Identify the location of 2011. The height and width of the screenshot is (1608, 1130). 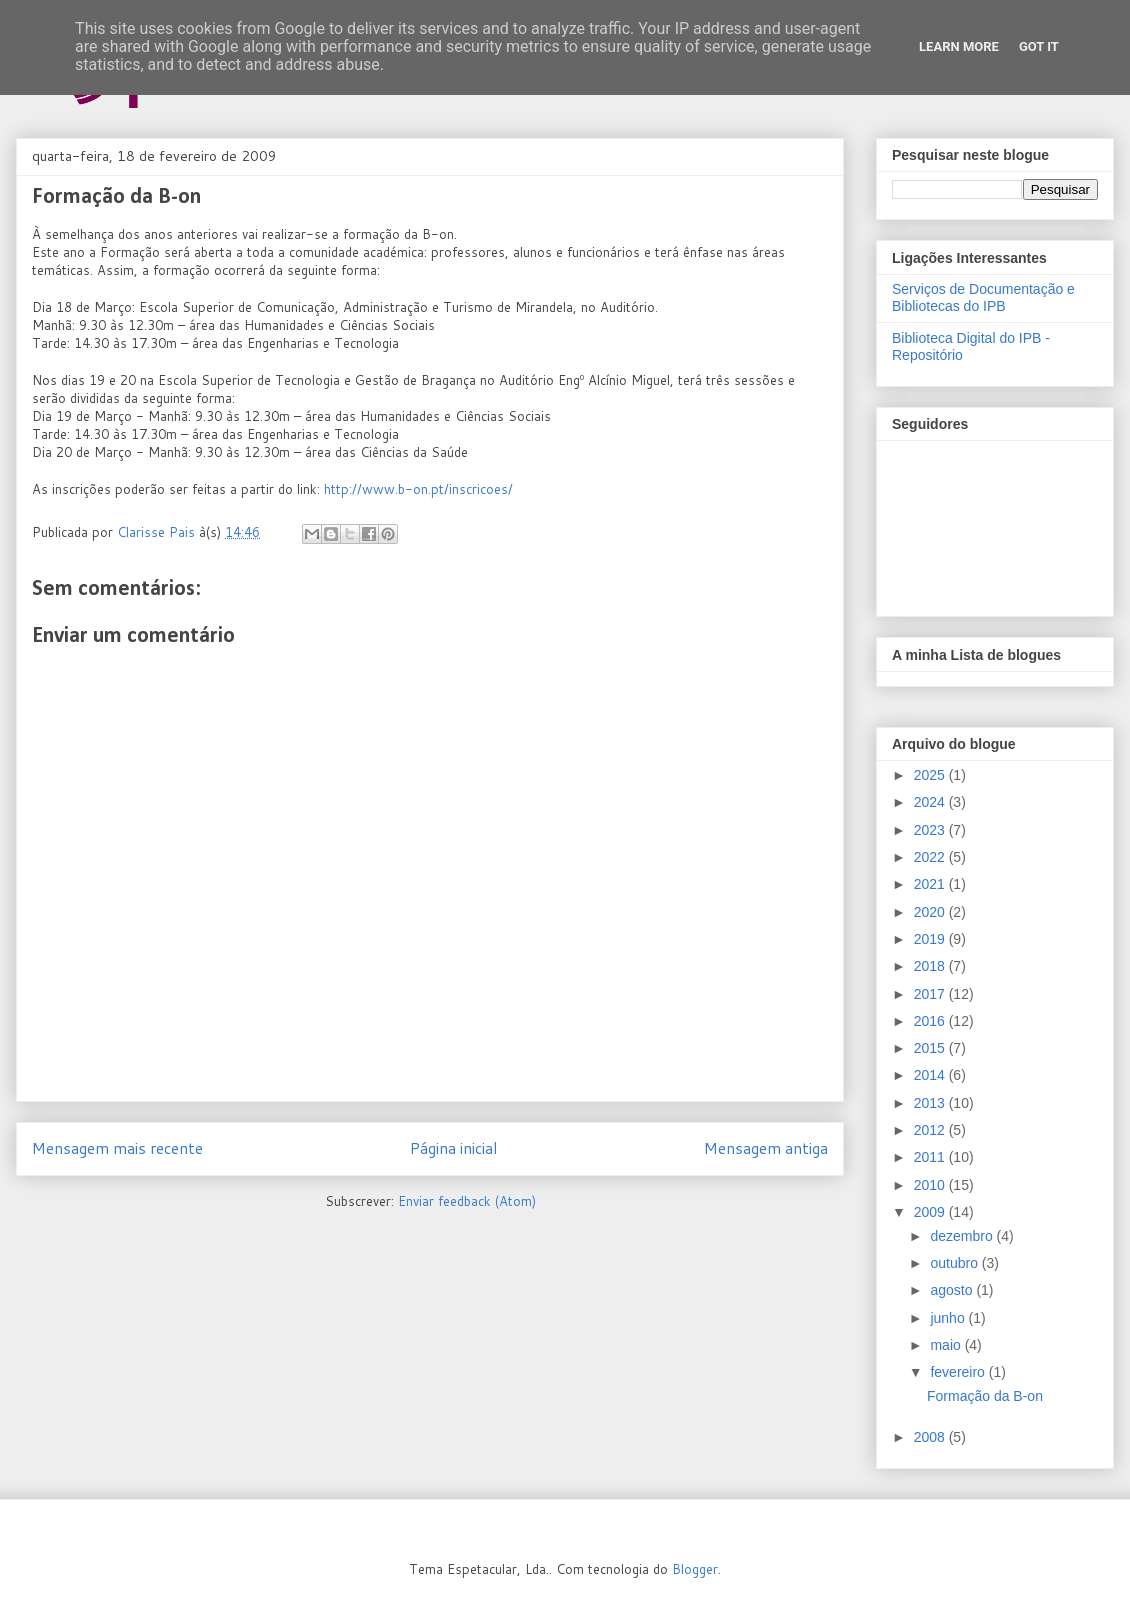
(931, 1157).